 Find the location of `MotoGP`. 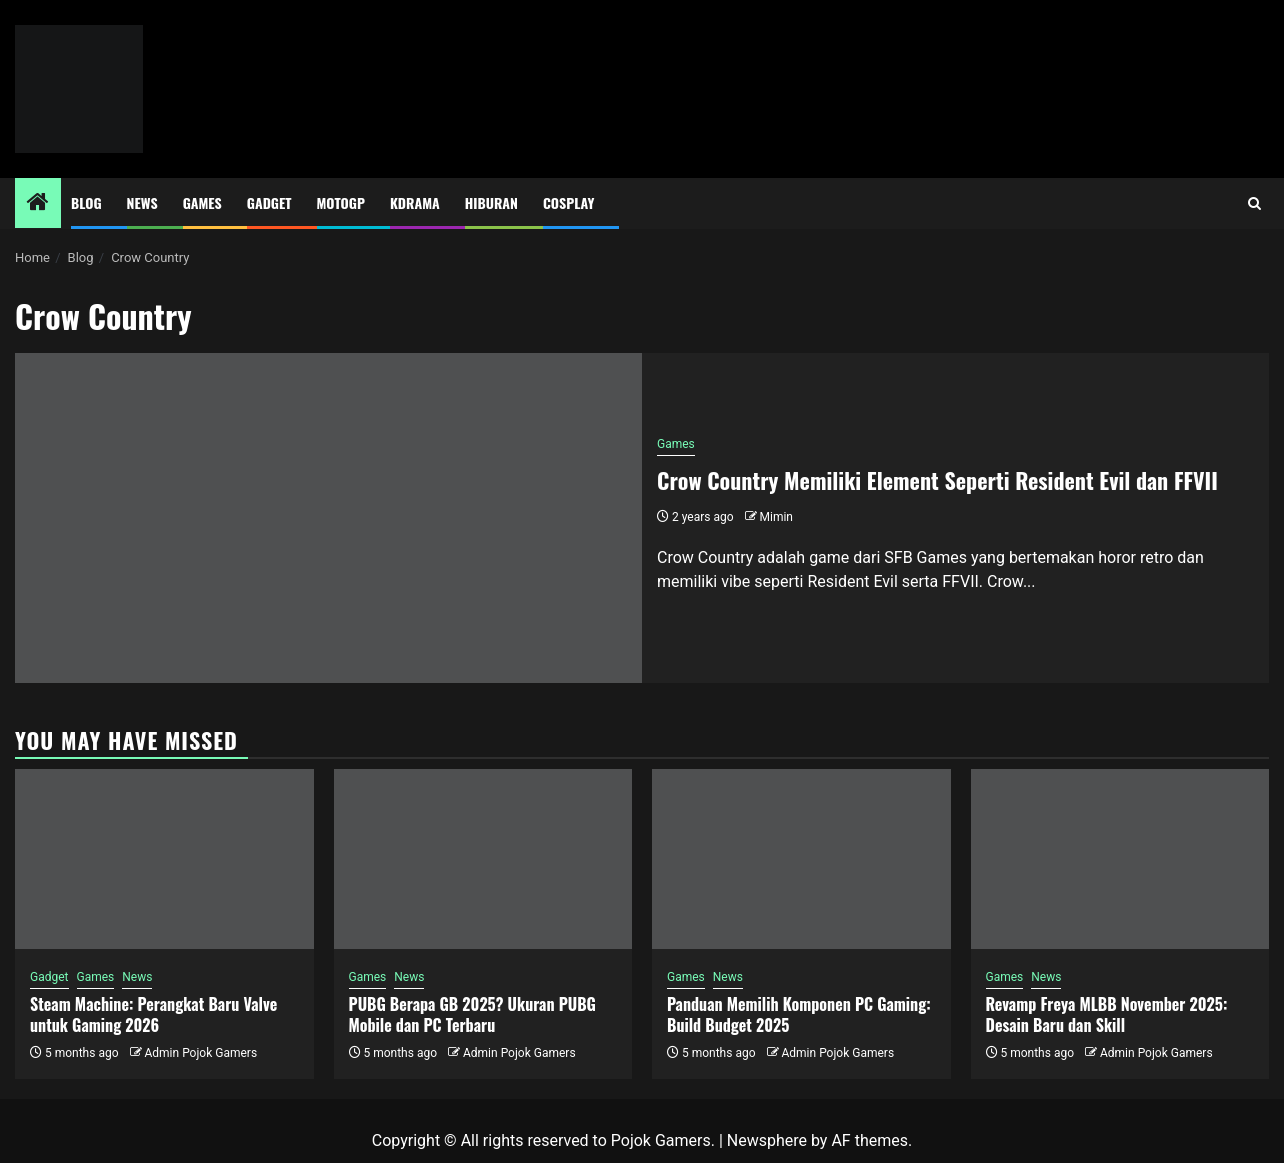

MotoGP is located at coordinates (341, 202).